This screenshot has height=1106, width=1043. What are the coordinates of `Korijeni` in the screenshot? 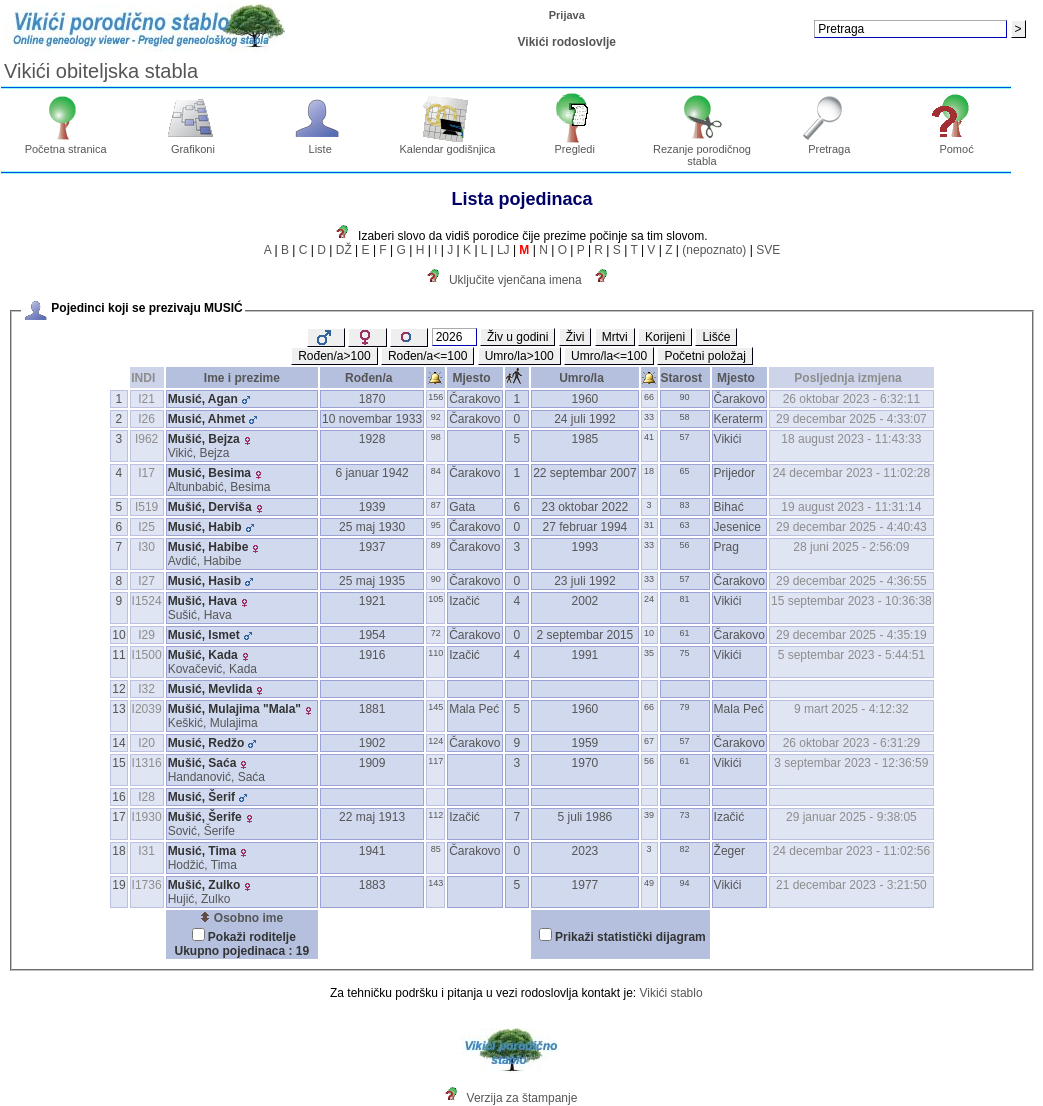 It's located at (665, 337).